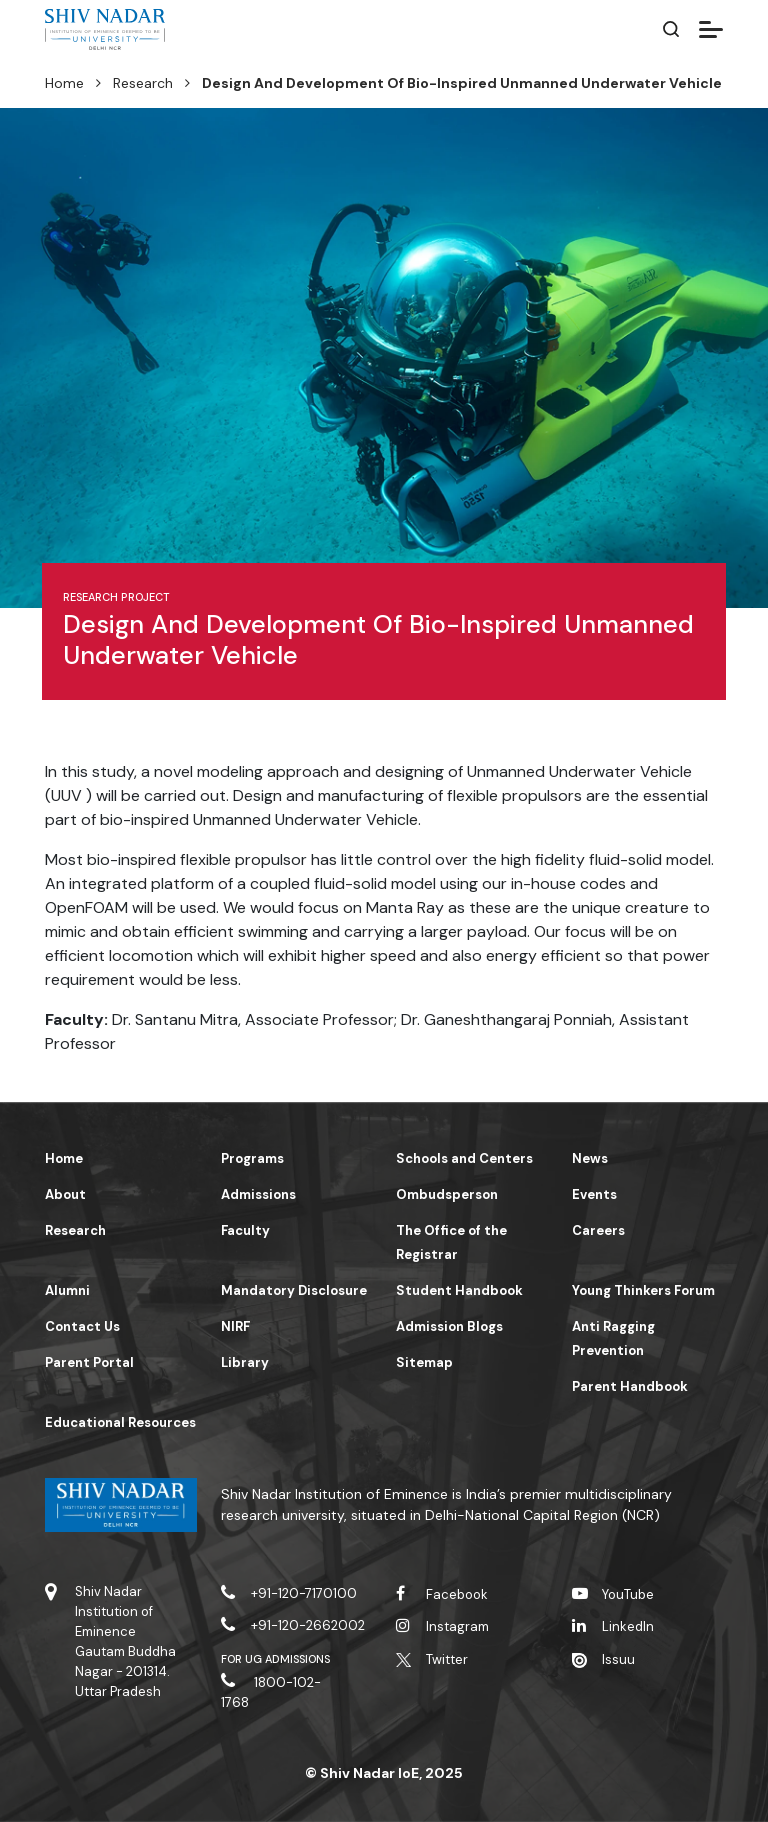 Image resolution: width=768 pixels, height=1822 pixels. What do you see at coordinates (590, 1158) in the screenshot?
I see `News` at bounding box center [590, 1158].